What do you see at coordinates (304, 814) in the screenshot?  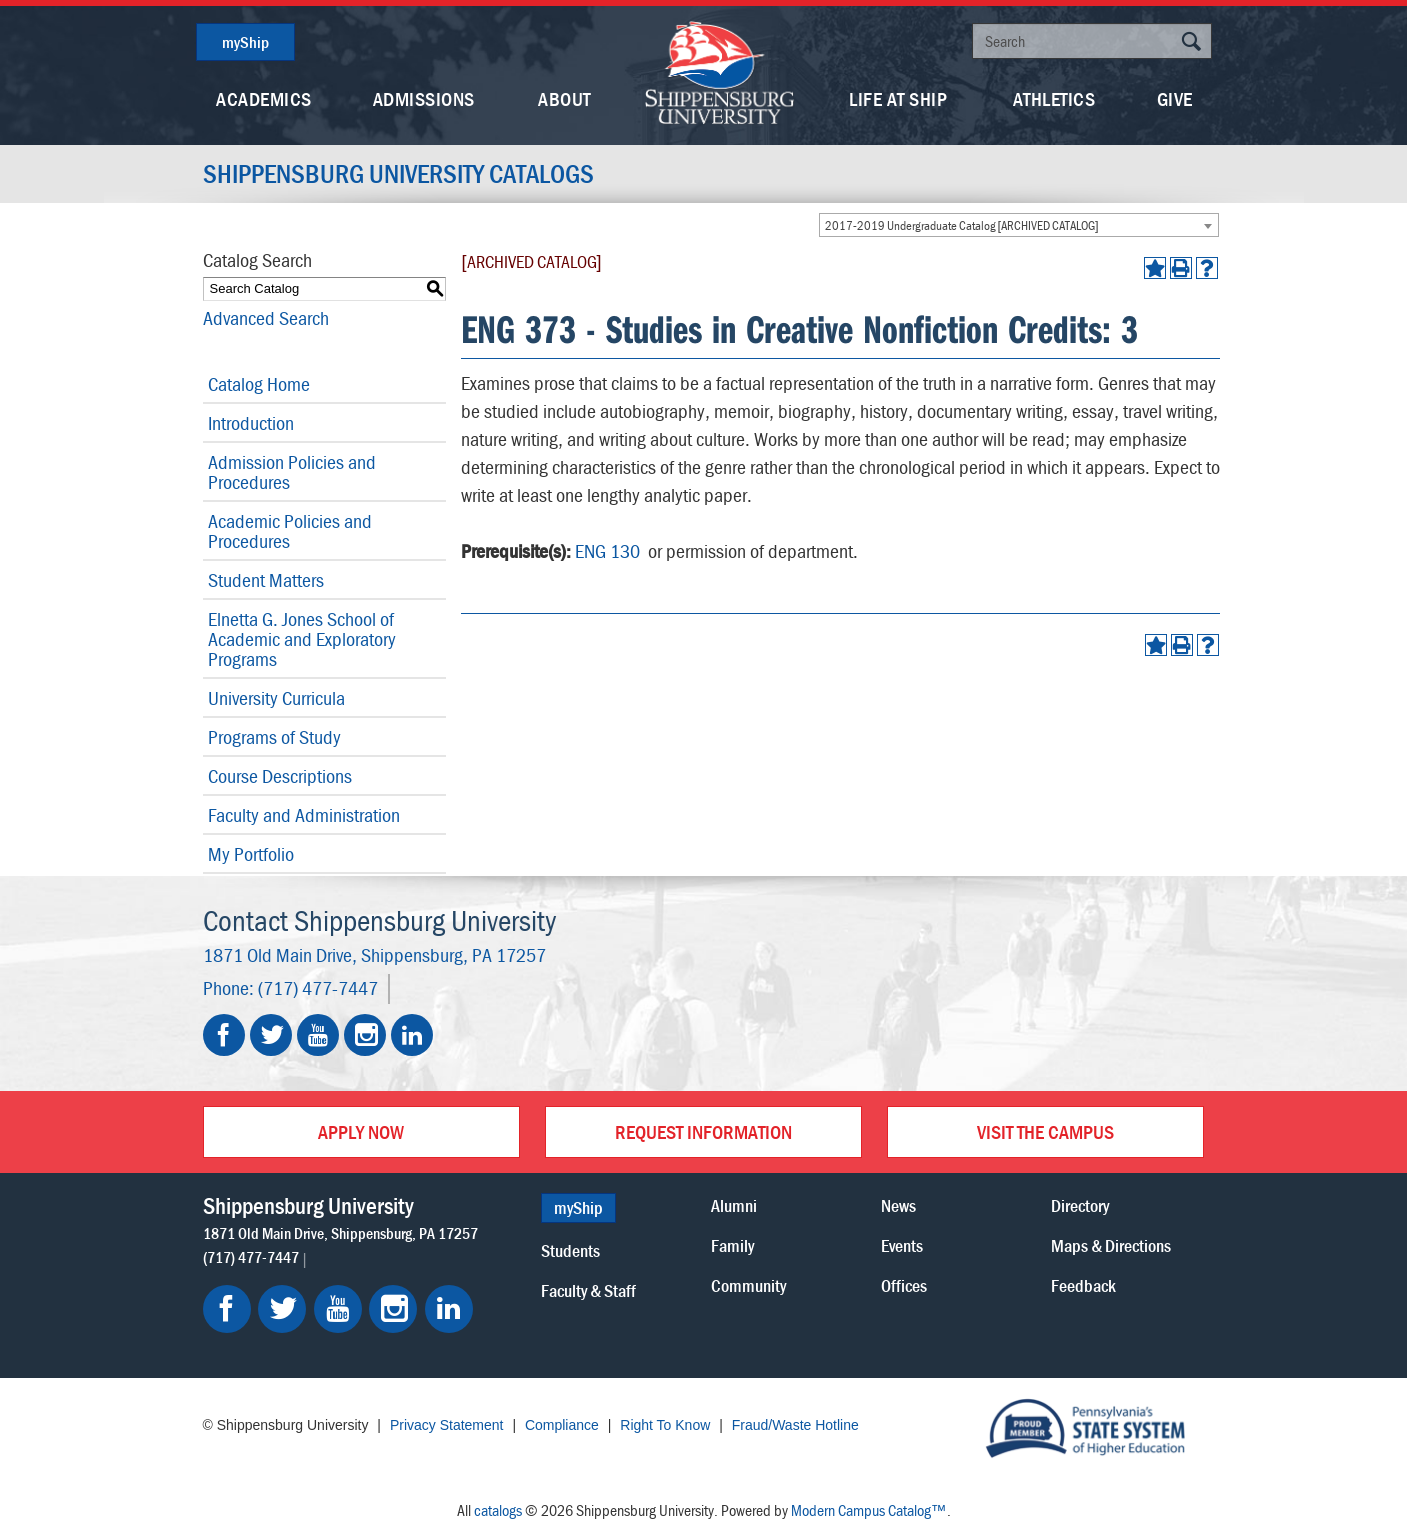 I see `Faculty and Administration` at bounding box center [304, 814].